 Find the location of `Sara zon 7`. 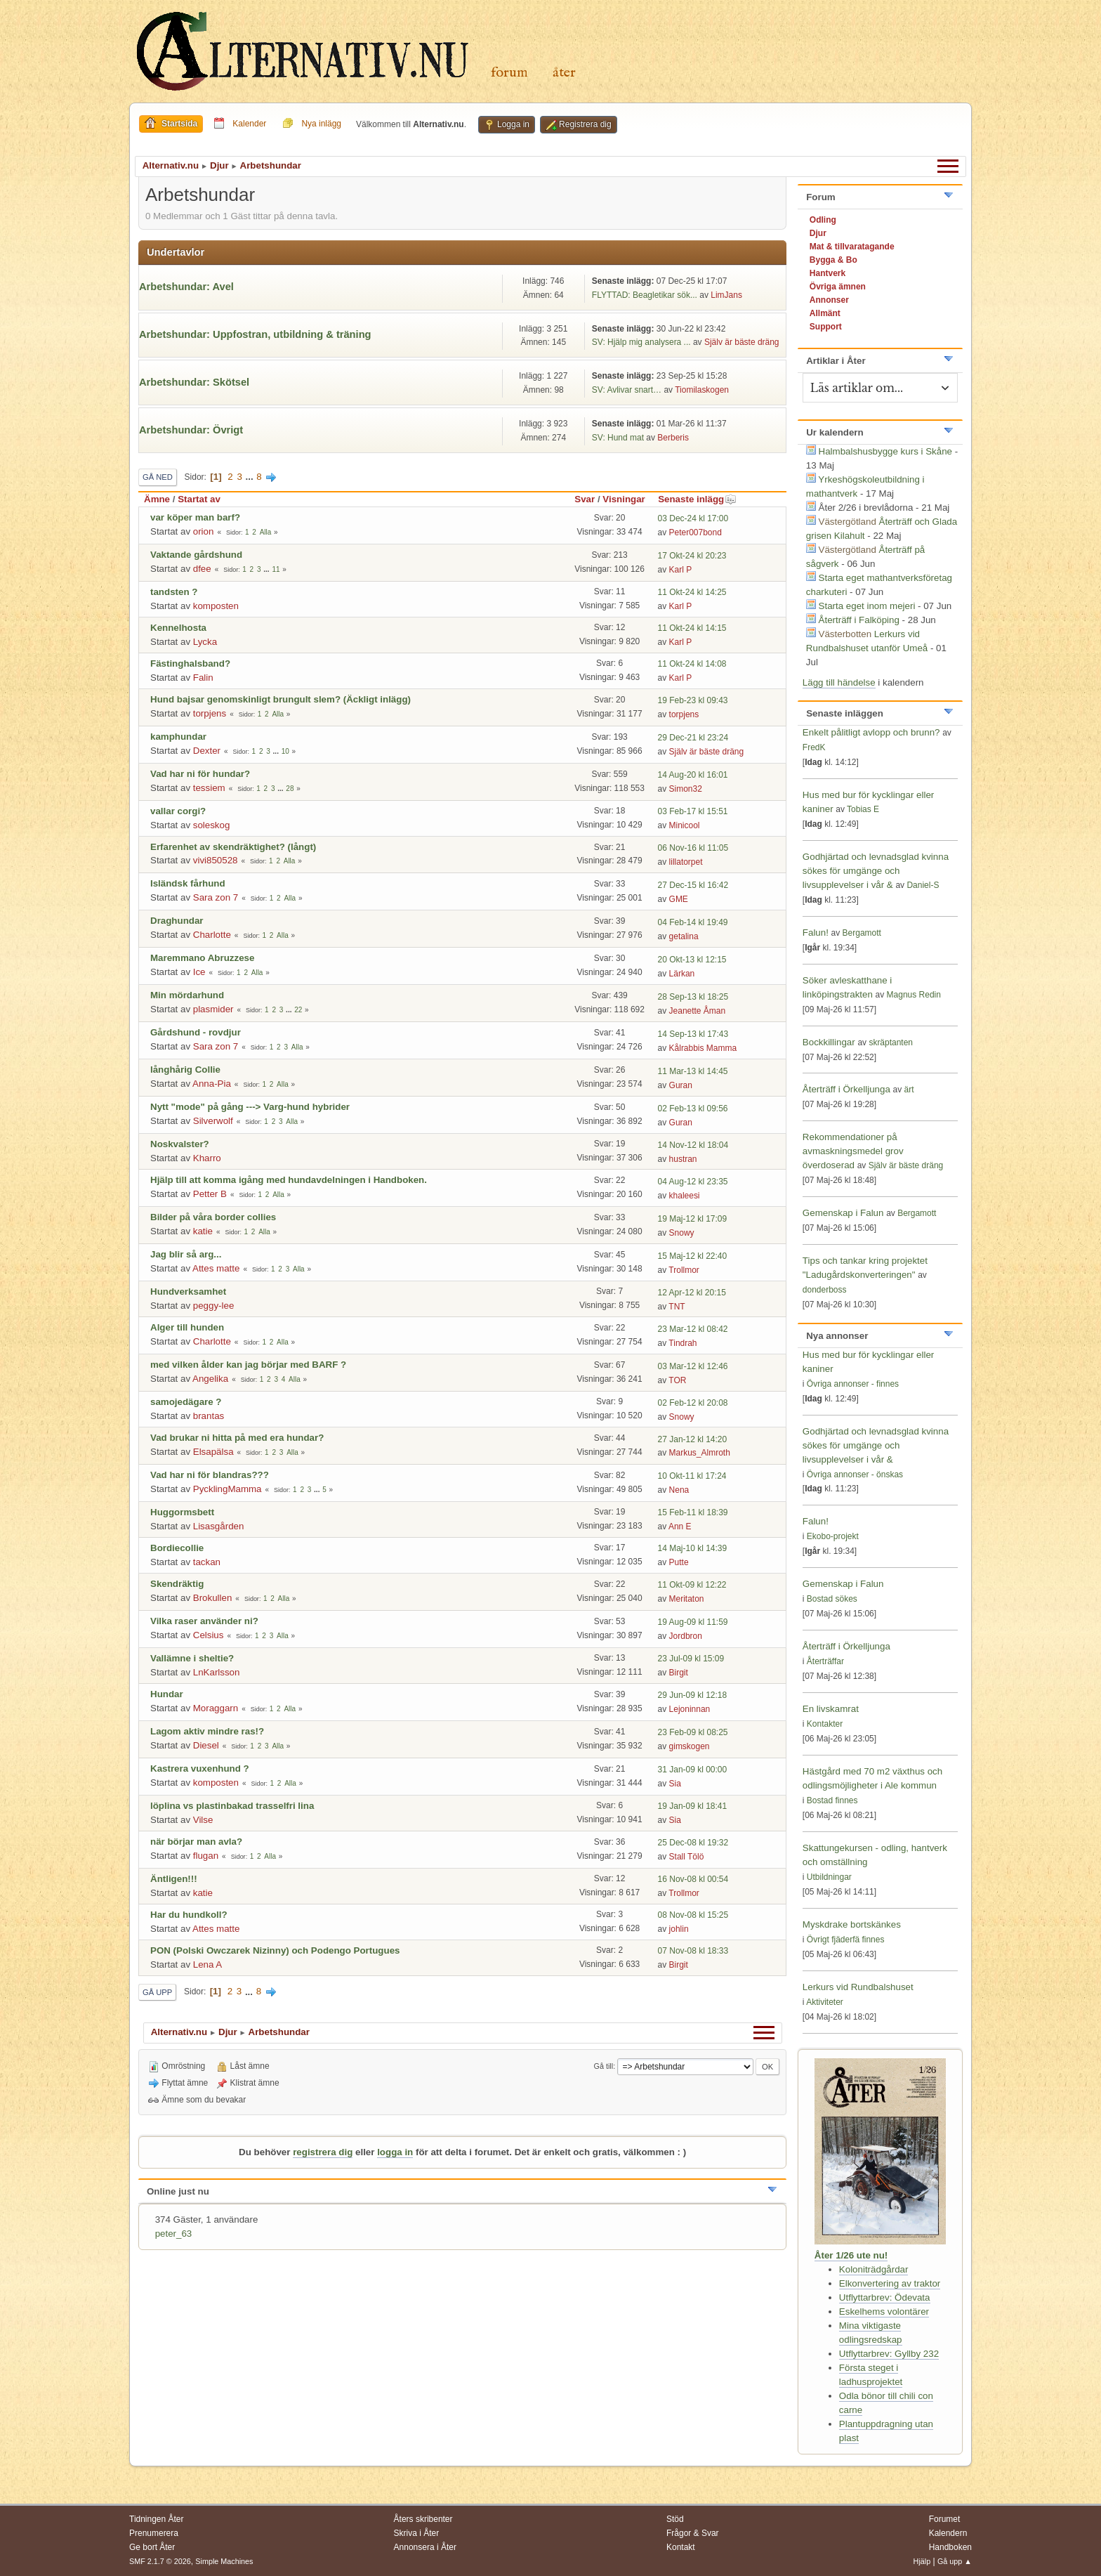

Sara zon 7 is located at coordinates (215, 897).